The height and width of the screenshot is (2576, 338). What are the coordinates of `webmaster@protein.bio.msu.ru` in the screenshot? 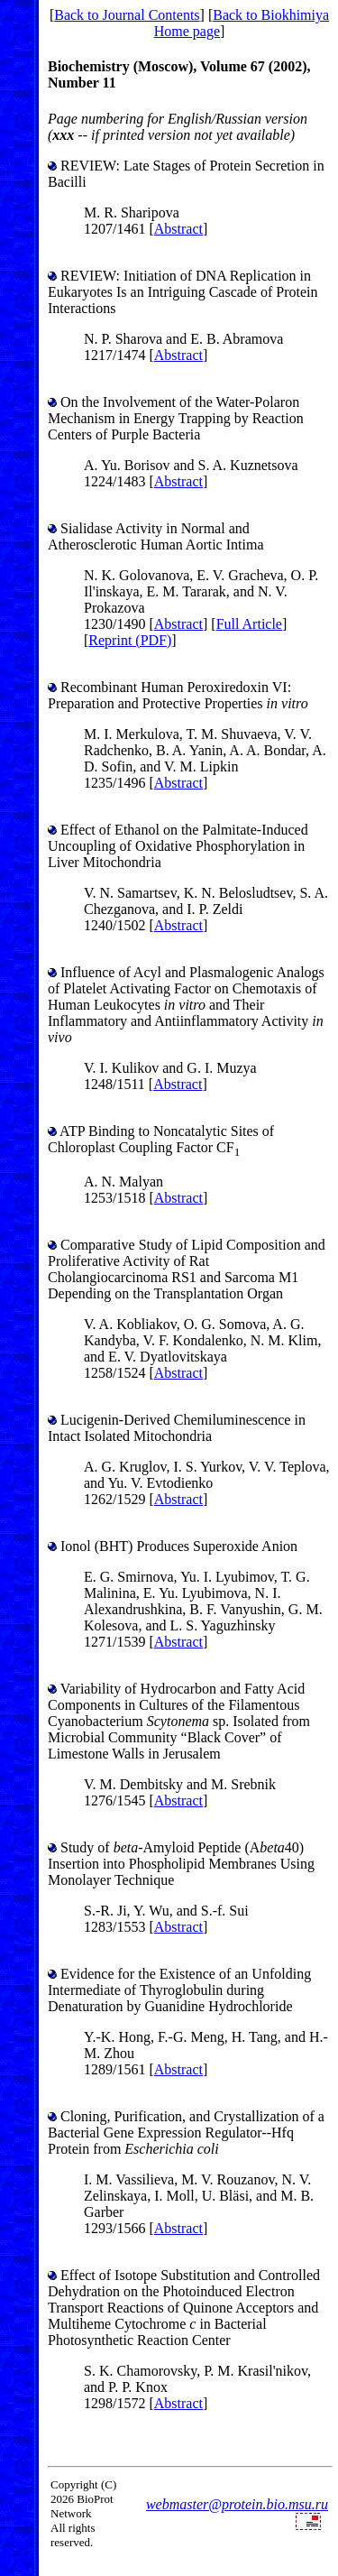 It's located at (237, 2504).